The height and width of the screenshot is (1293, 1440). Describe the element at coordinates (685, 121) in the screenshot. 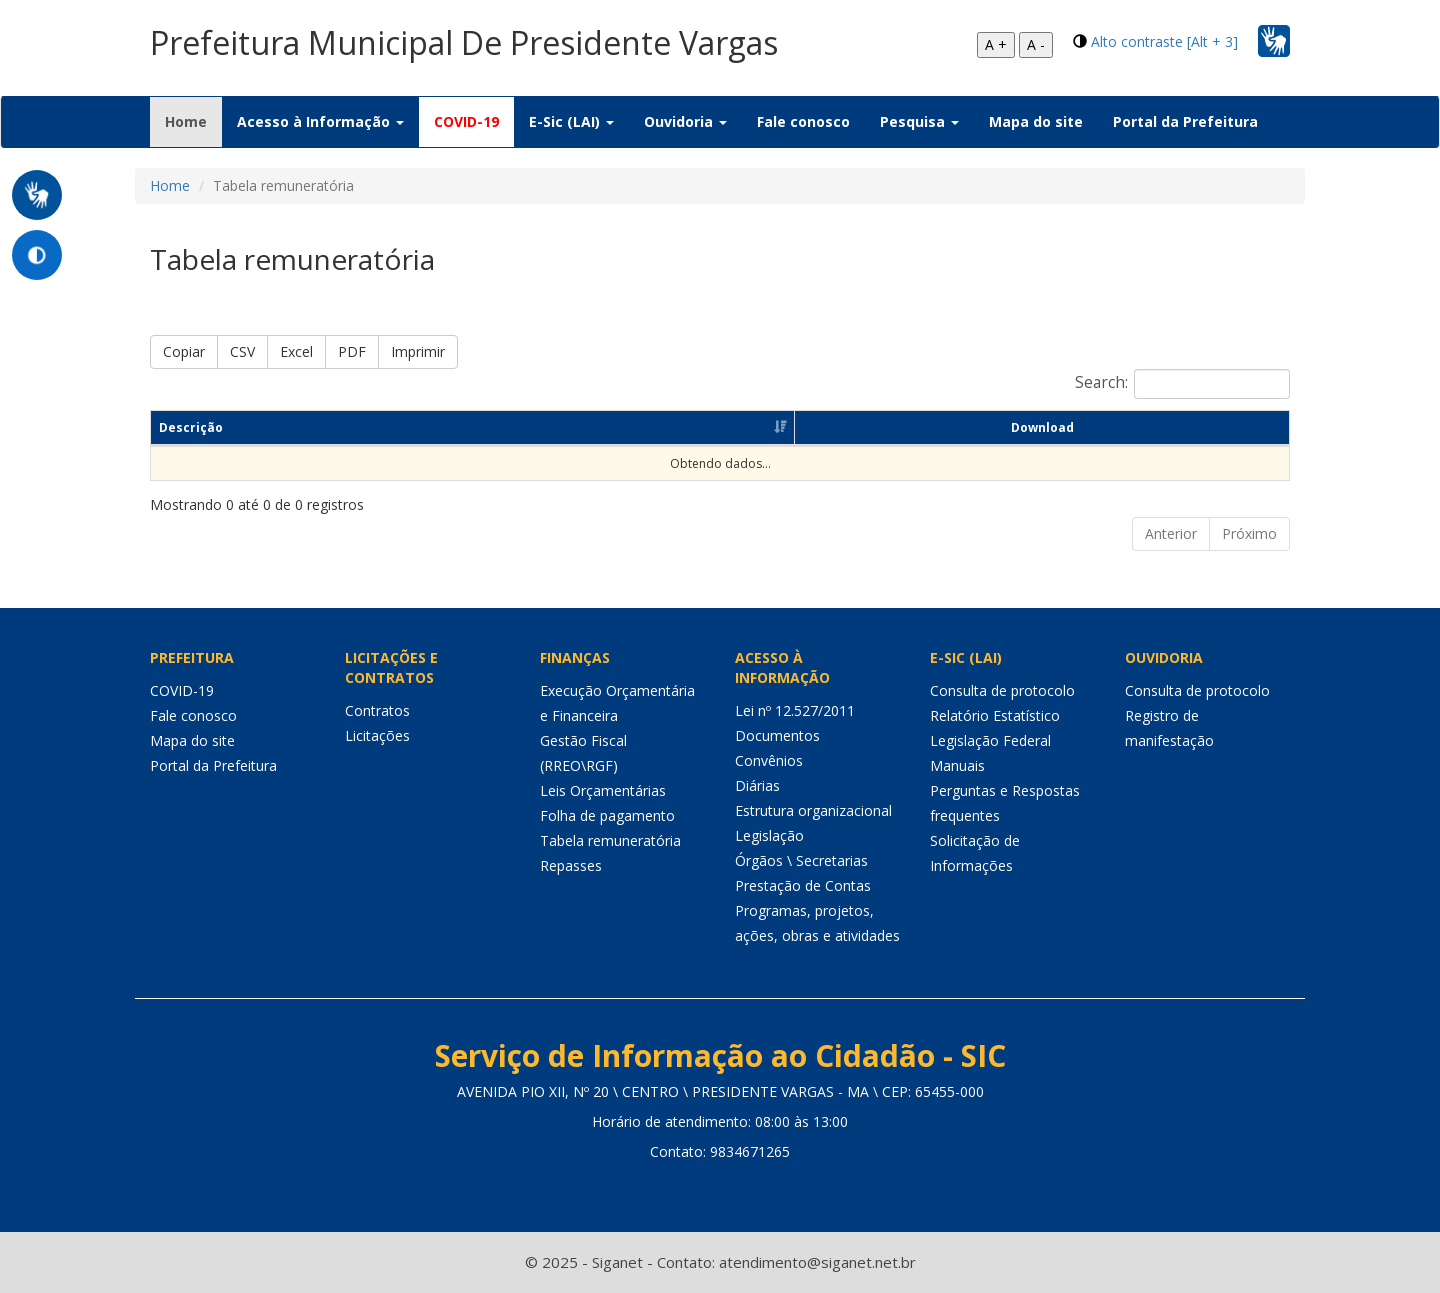

I see `Ouvidoria [button]` at that location.